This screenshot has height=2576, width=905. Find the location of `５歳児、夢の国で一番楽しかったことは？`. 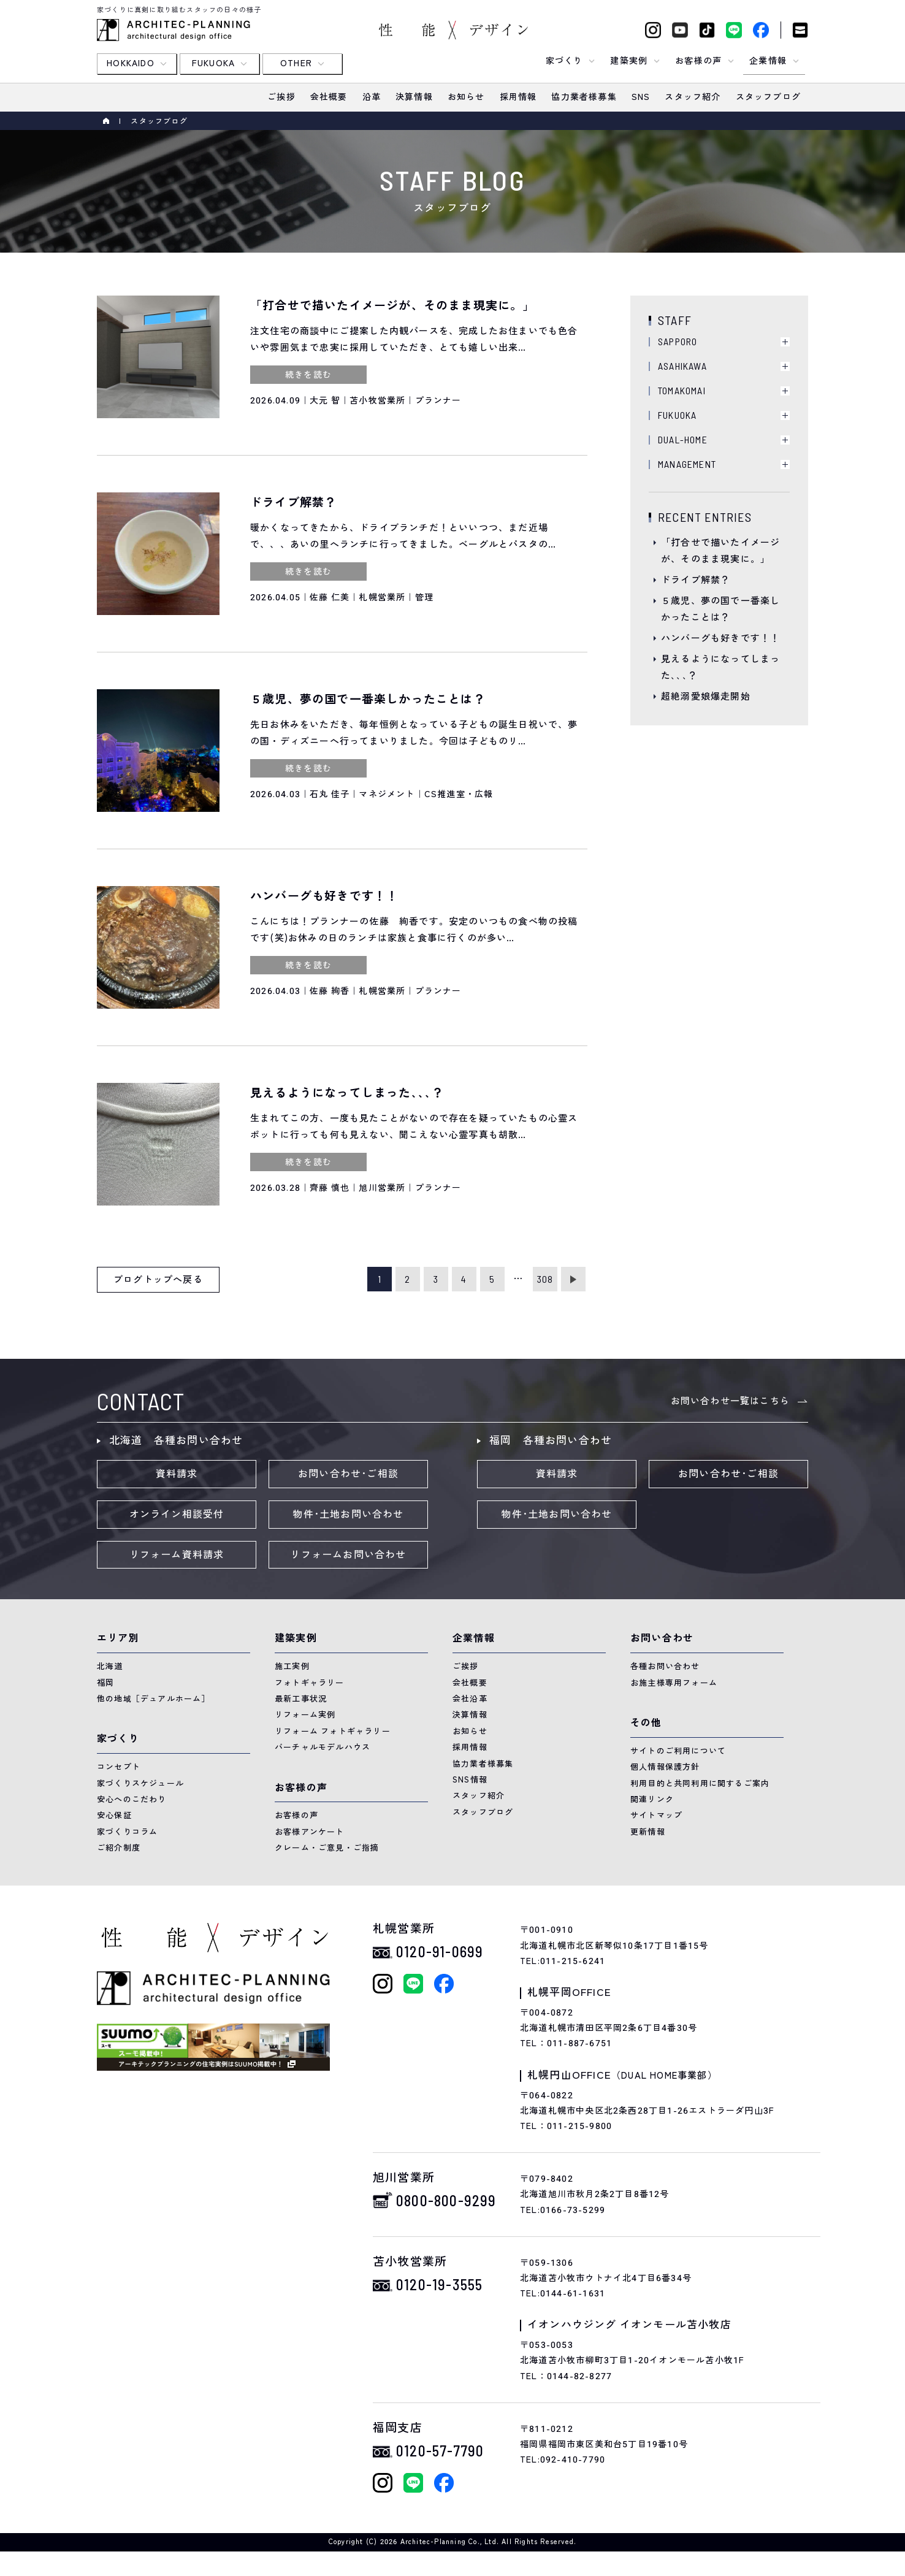

５歳児、夢の国で一番楽しかったことは？ is located at coordinates (720, 609).